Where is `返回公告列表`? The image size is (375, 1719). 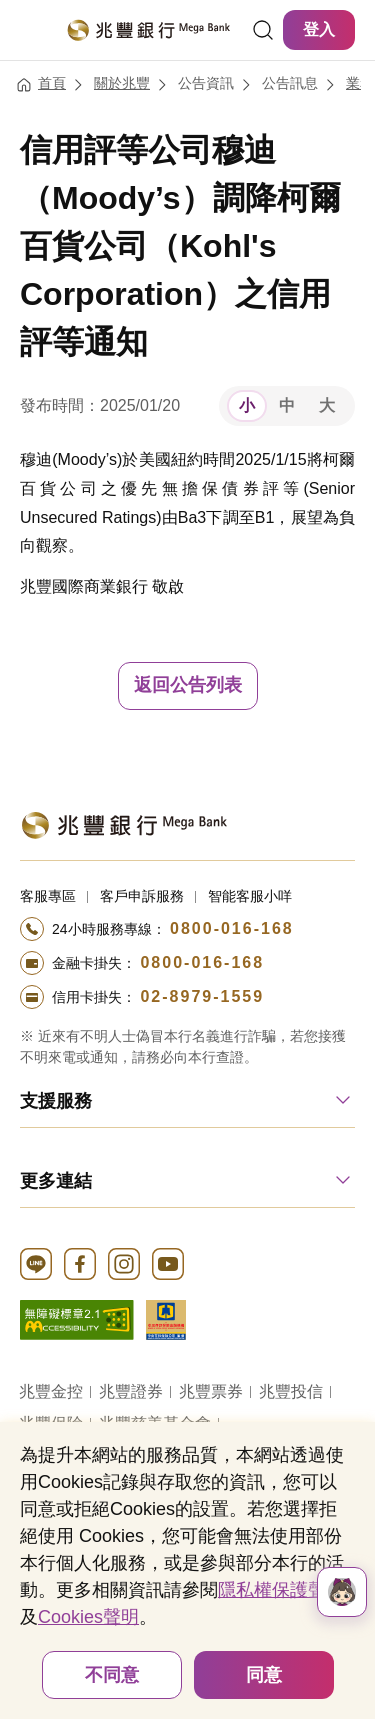 返回公告列表 is located at coordinates (188, 685).